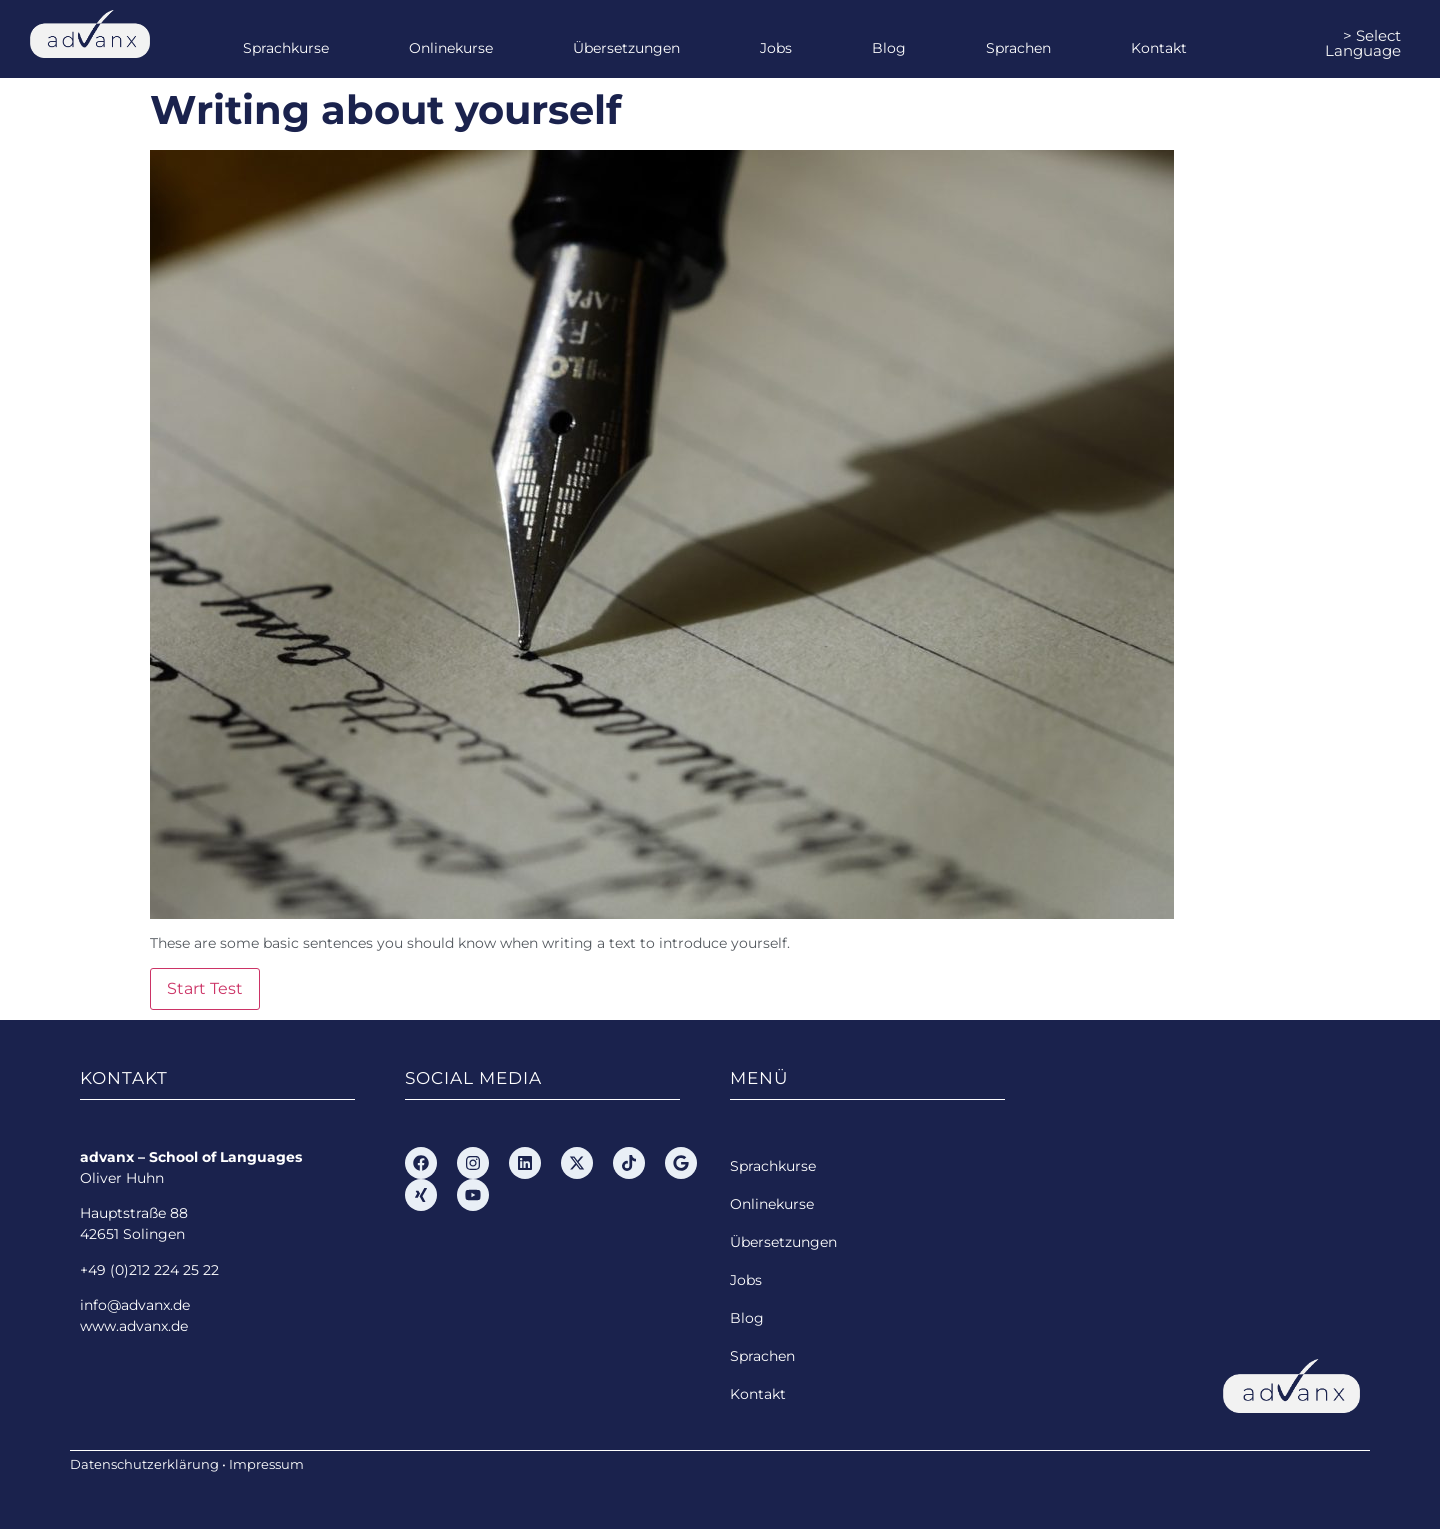 The width and height of the screenshot is (1440, 1529). I want to click on Sprachkurse, so click(286, 48).